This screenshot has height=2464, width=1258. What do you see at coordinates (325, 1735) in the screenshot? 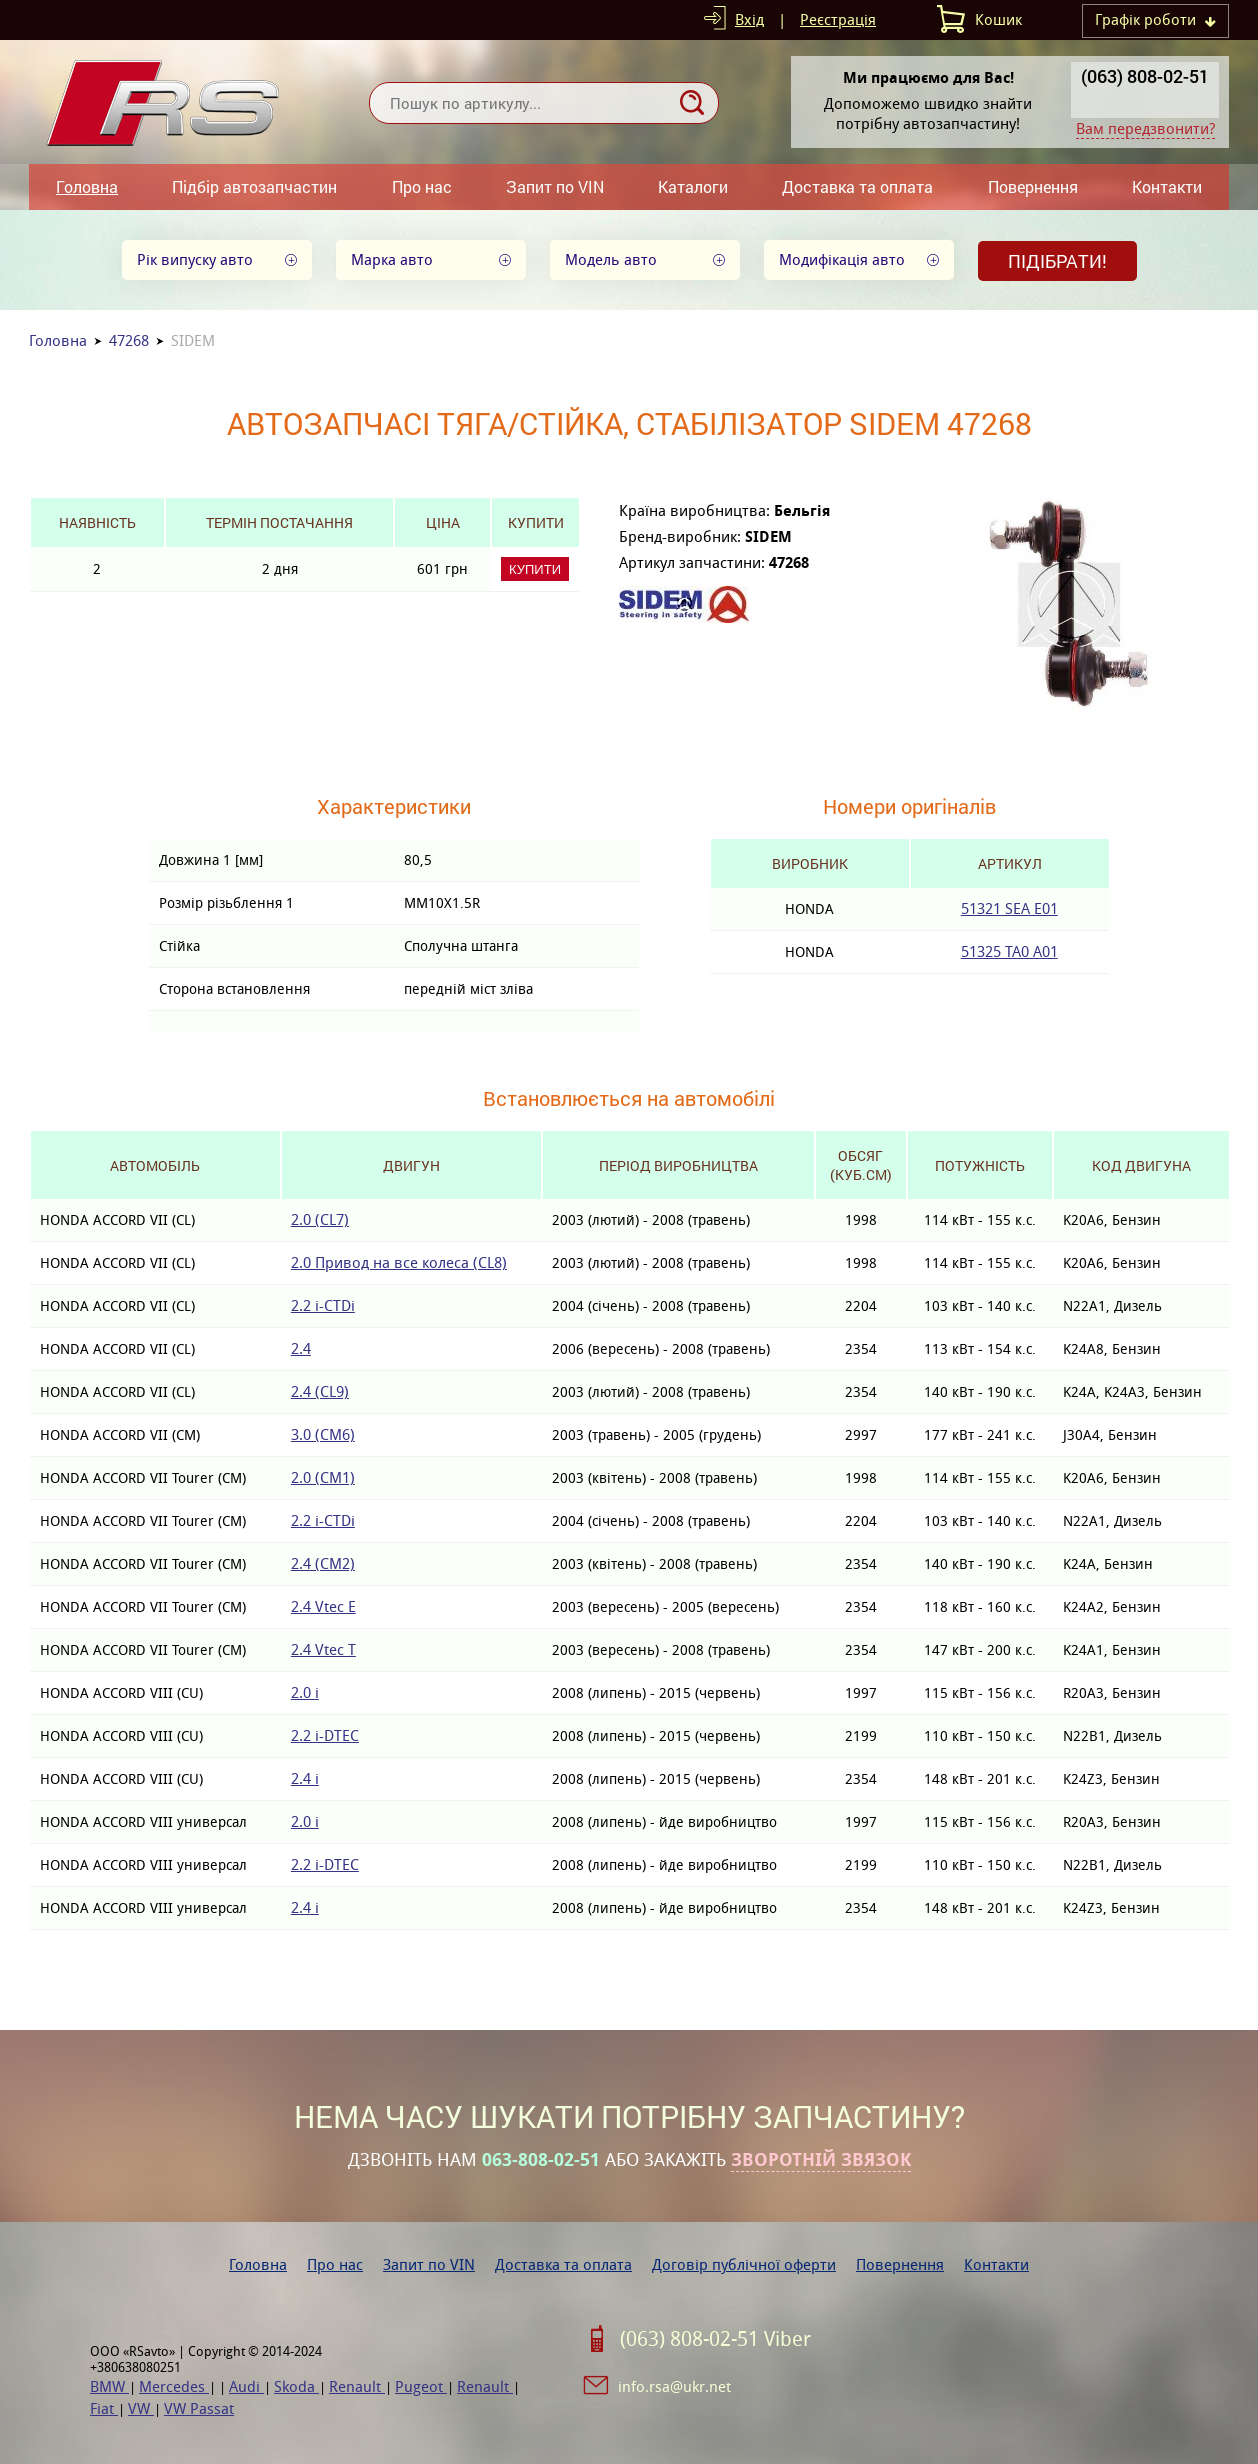
I see `2.2 i-DTEC` at bounding box center [325, 1735].